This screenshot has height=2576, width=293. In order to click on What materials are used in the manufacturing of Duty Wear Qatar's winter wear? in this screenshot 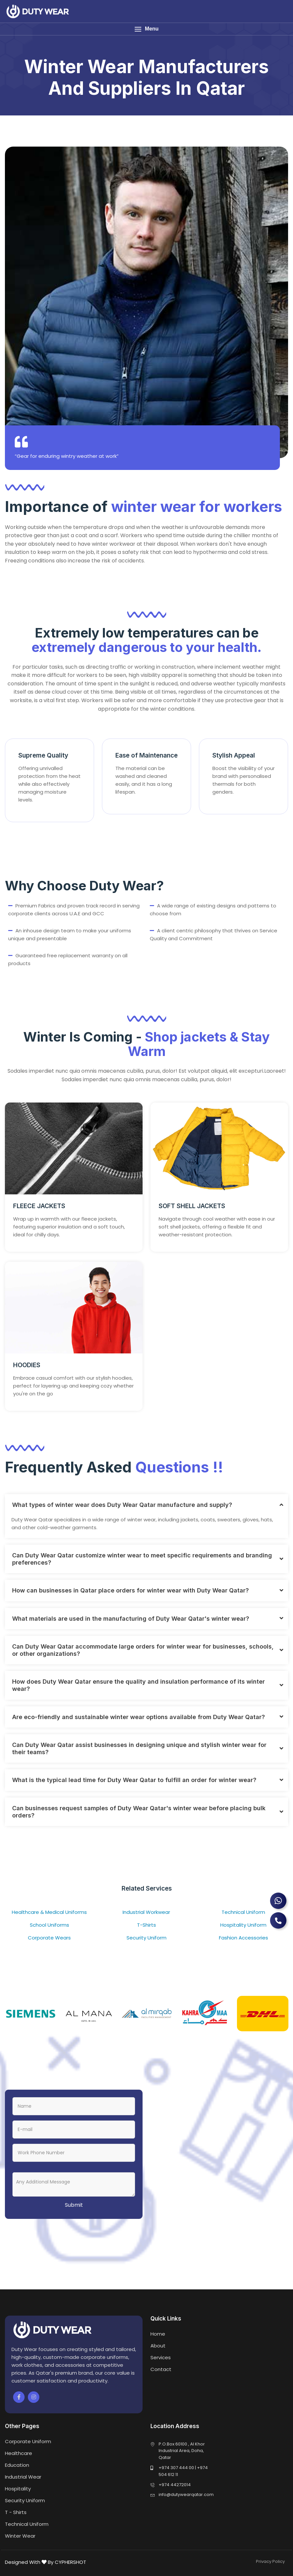, I will do `click(130, 1618)`.